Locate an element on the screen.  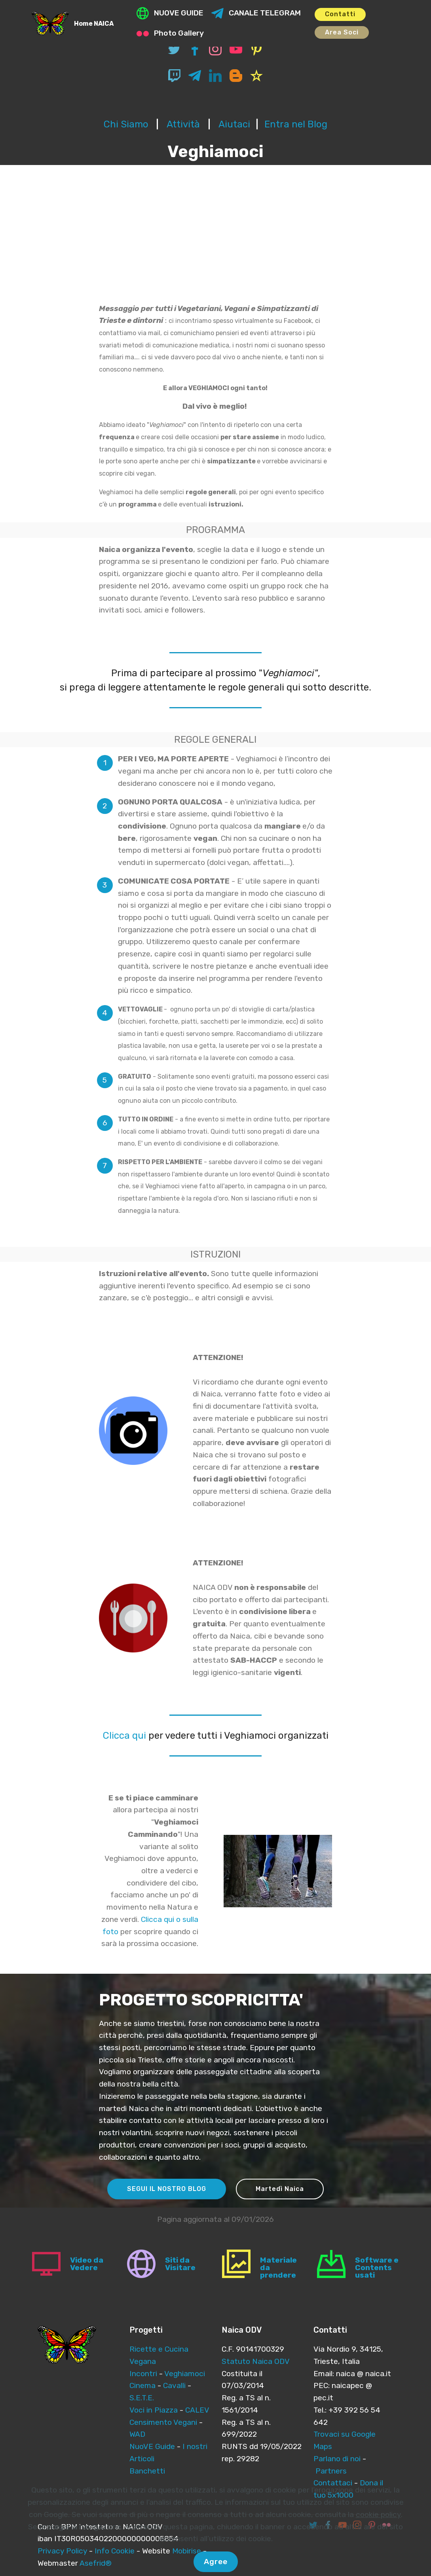
CANALE TELEGRAM is located at coordinates (255, 12).